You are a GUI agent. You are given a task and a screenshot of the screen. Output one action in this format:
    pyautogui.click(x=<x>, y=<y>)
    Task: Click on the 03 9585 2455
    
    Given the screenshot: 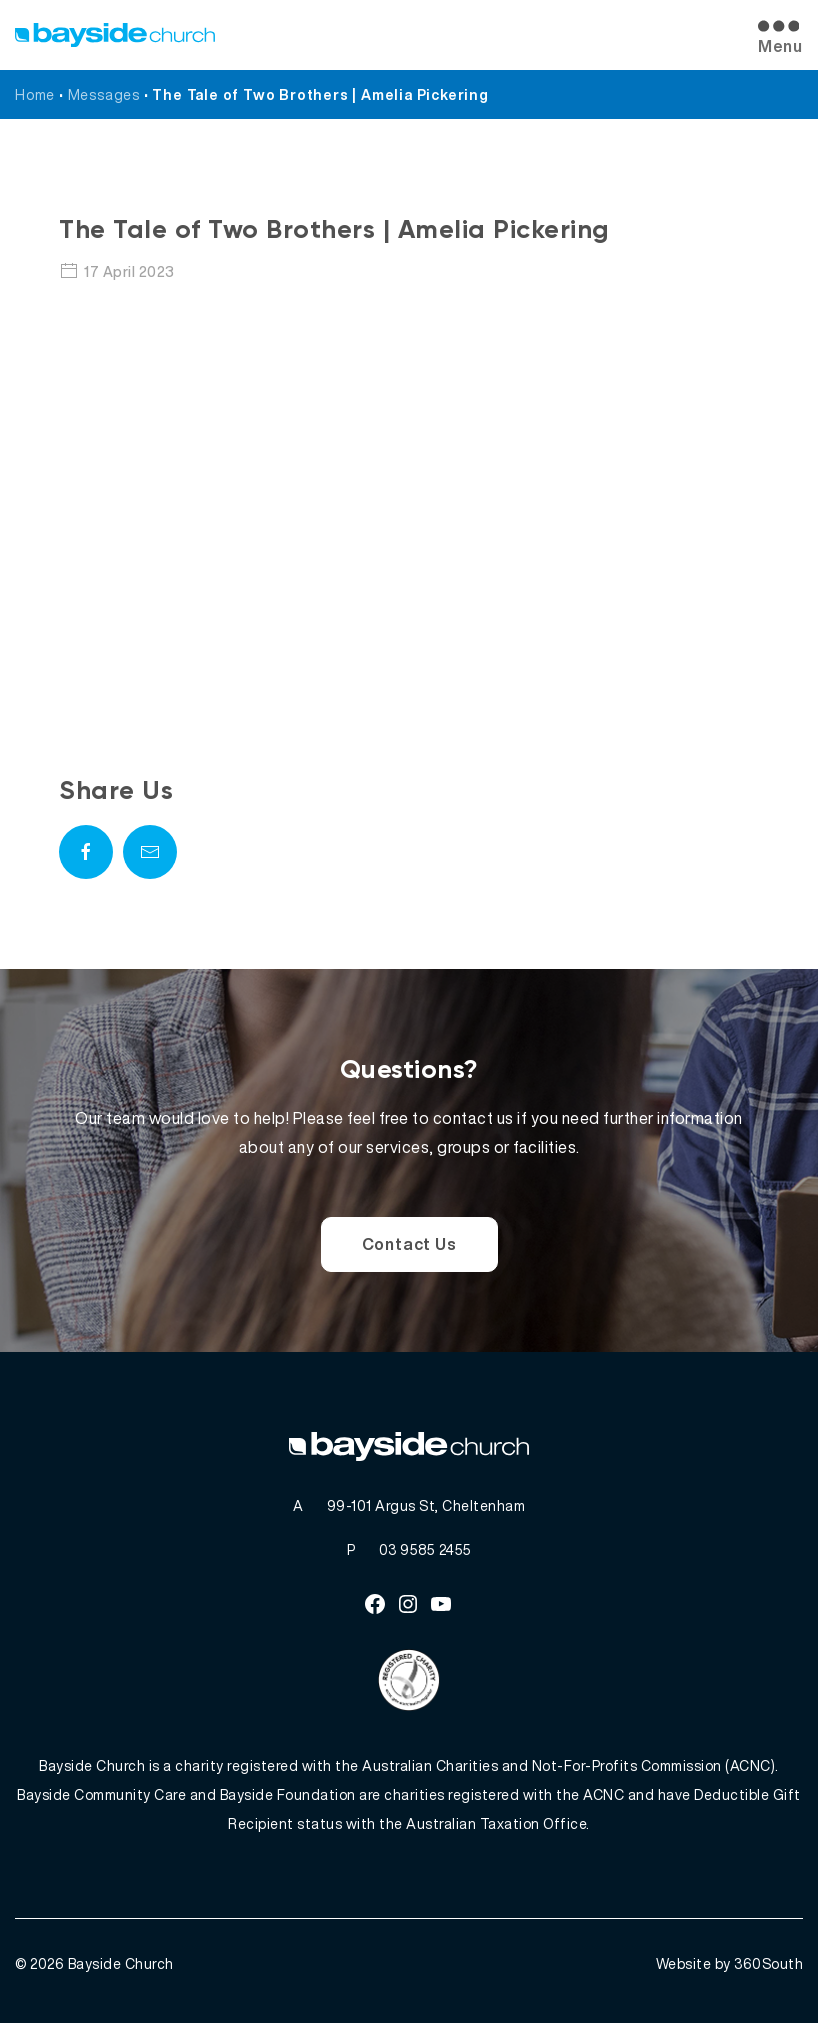 What is the action you would take?
    pyautogui.click(x=425, y=1549)
    